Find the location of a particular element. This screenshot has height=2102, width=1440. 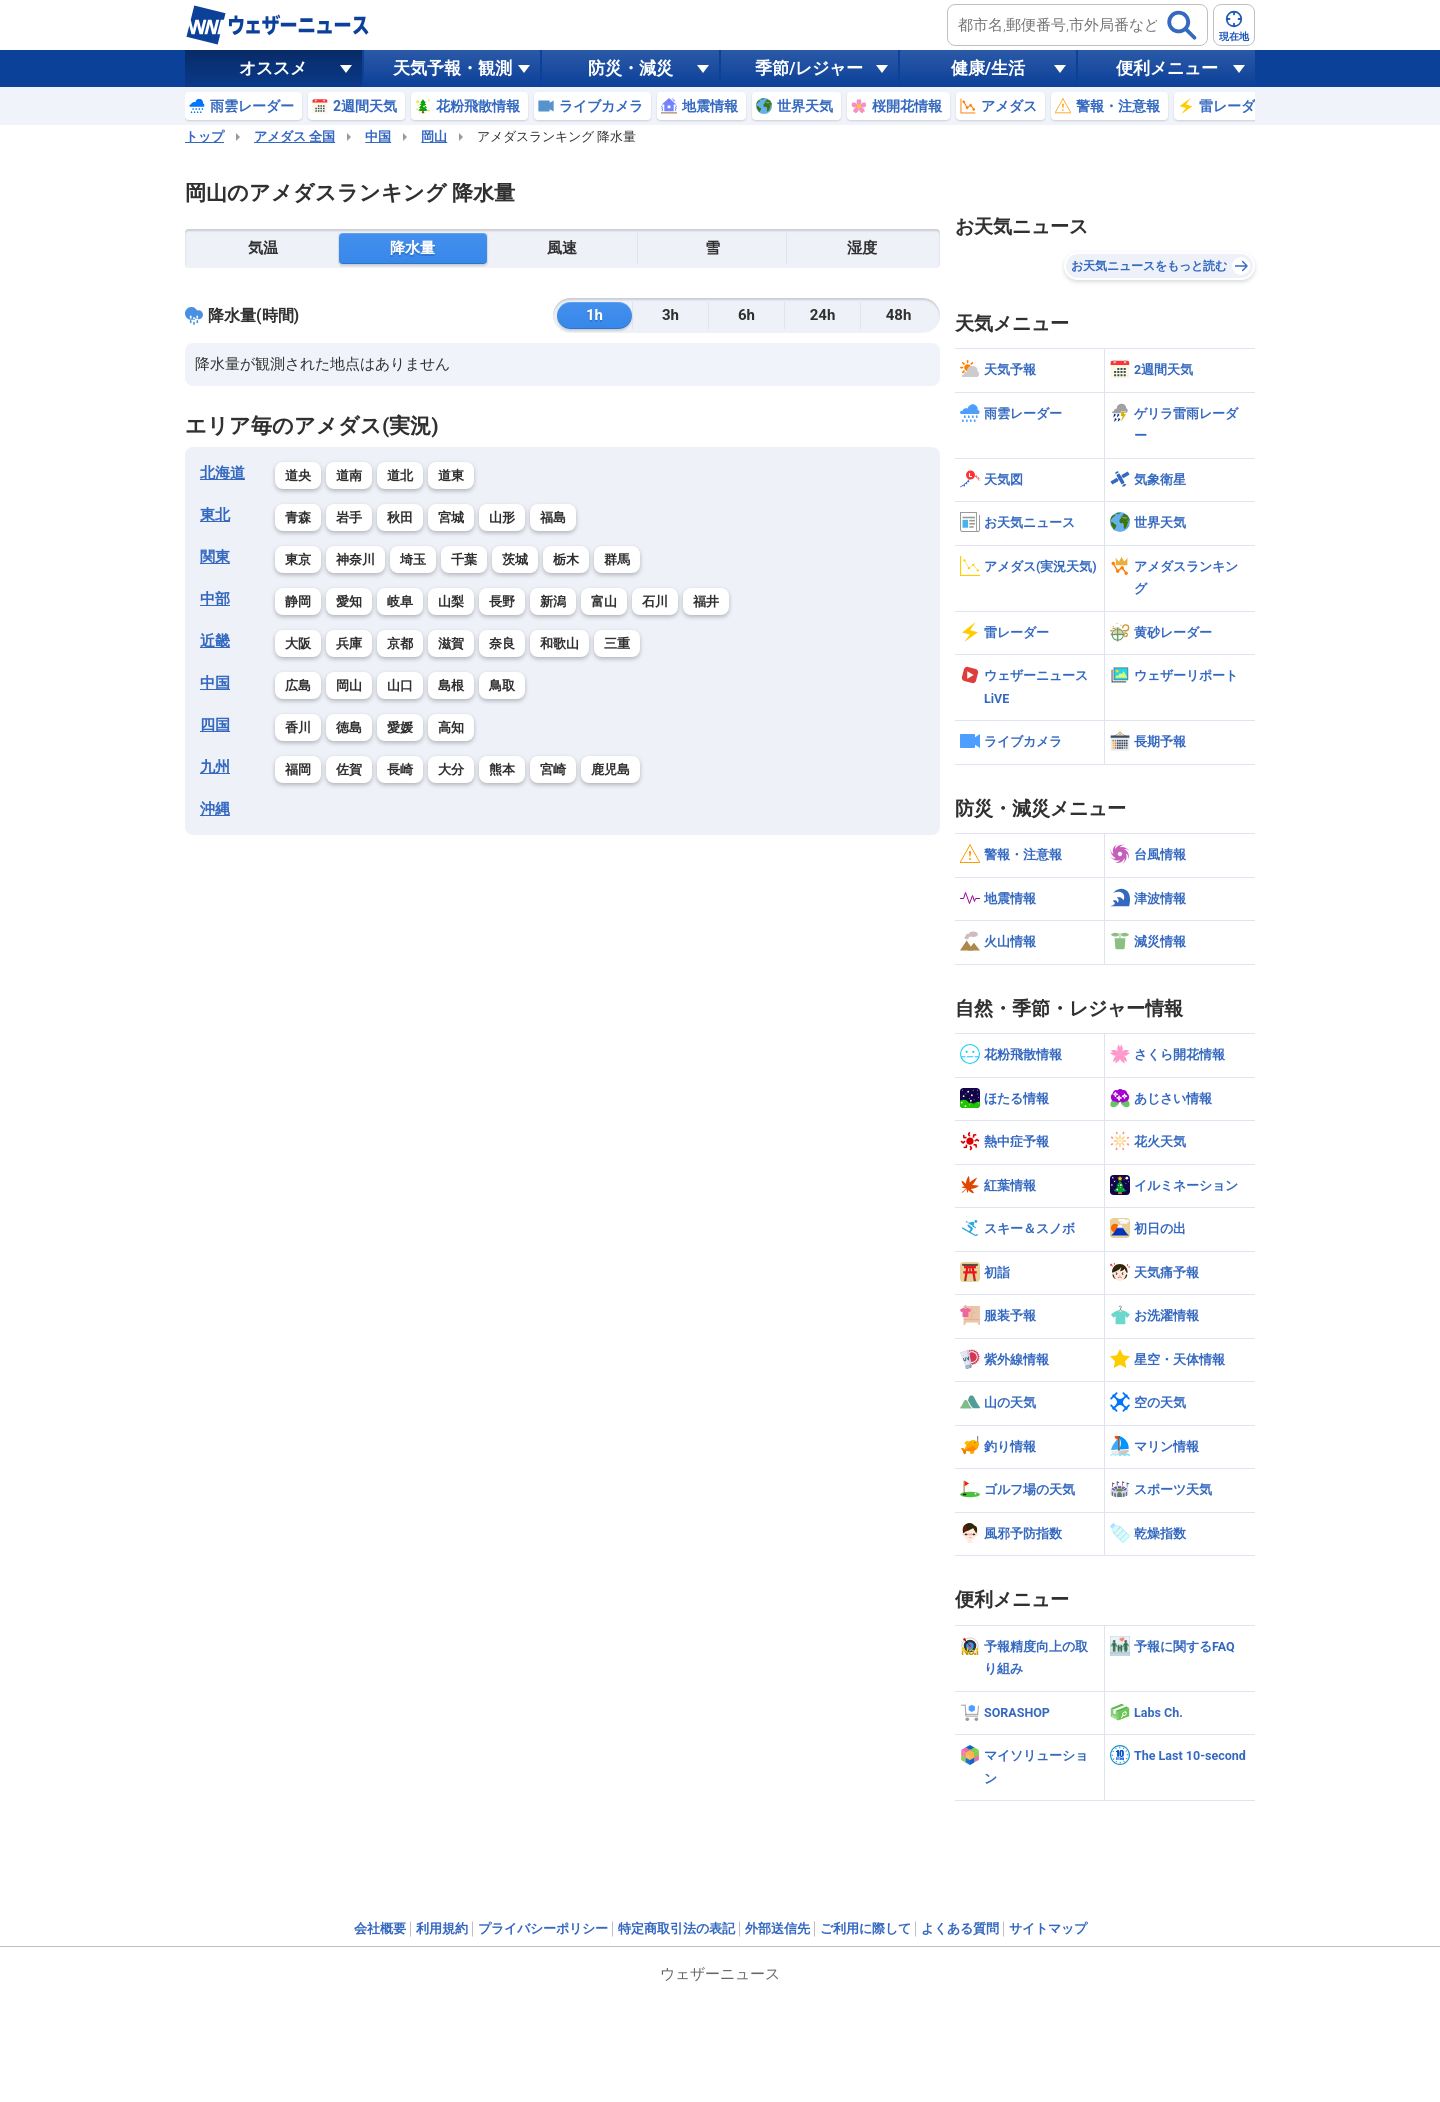

愛知 is located at coordinates (349, 601).